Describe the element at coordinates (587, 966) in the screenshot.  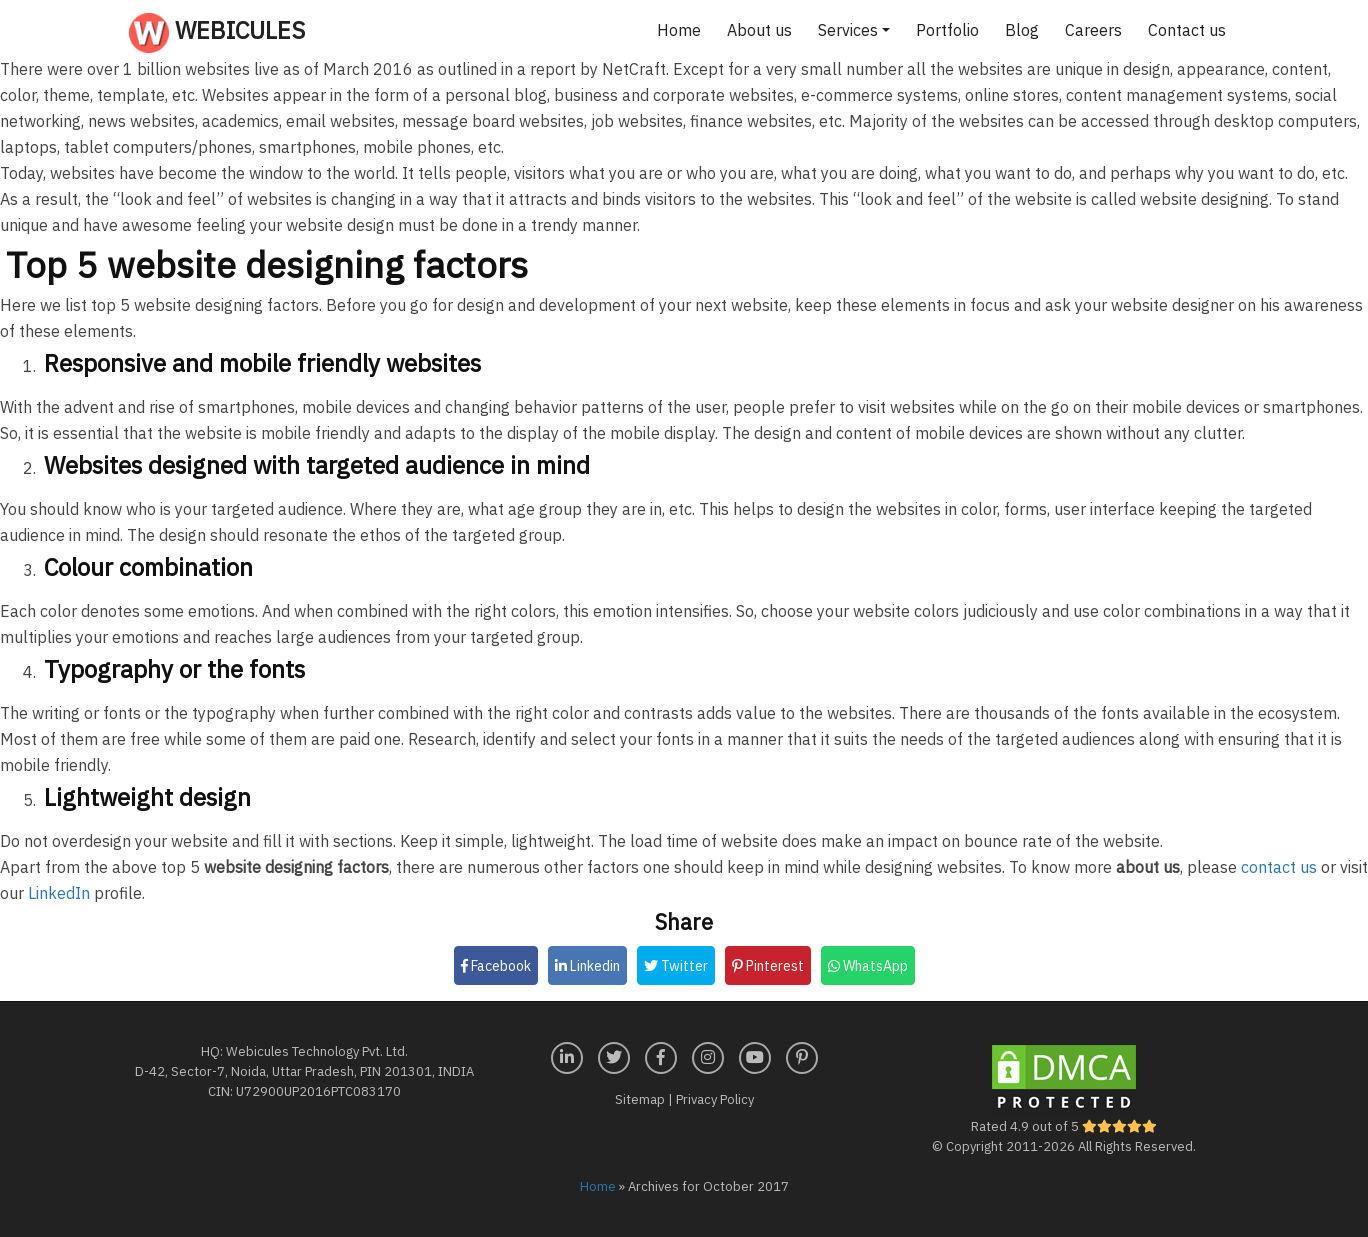
I see `Linkedin` at that location.